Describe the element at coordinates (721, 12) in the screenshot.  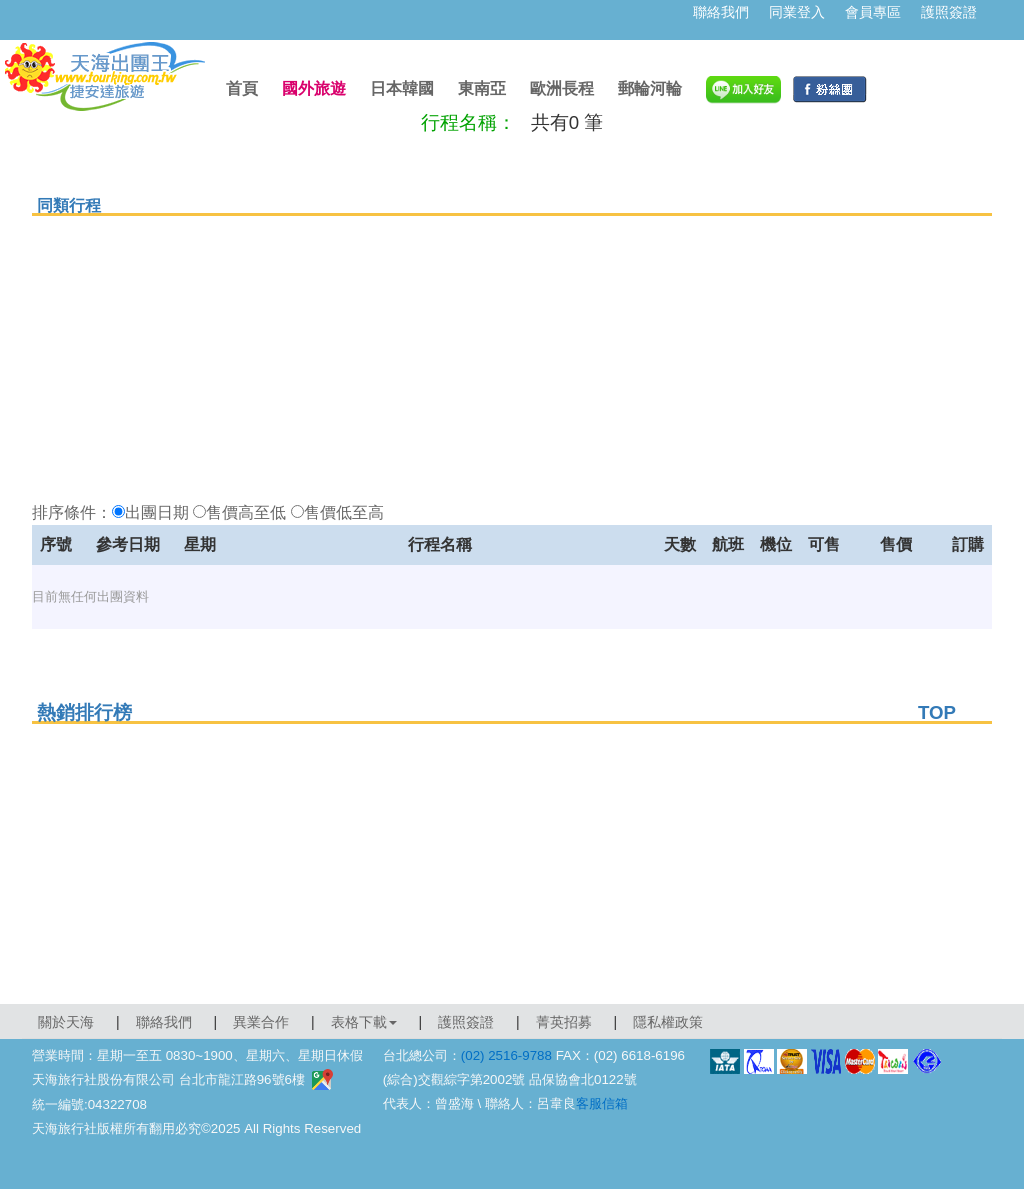
I see `聯絡我們` at that location.